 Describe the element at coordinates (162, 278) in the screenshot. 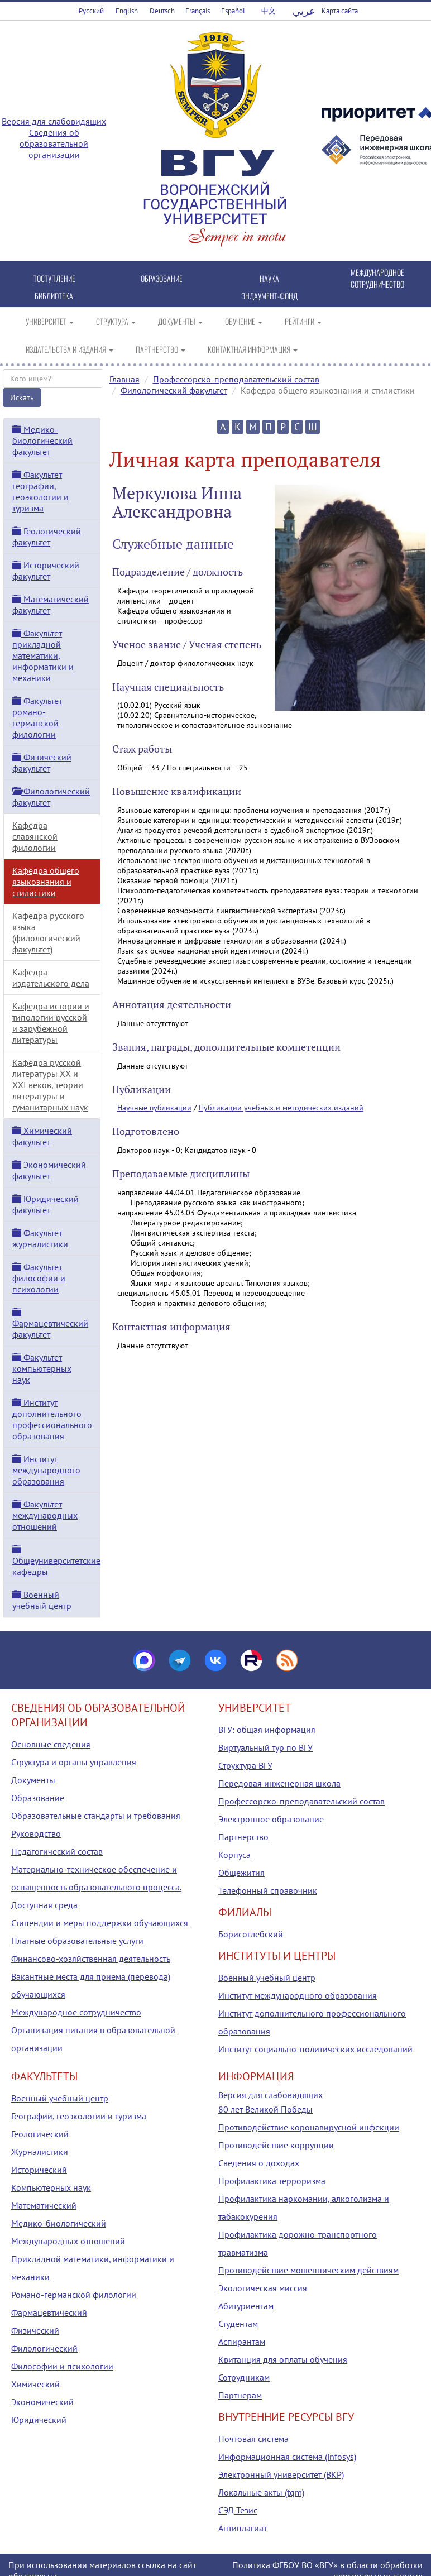

I see `ОБРАЗОВАНИЕ` at that location.